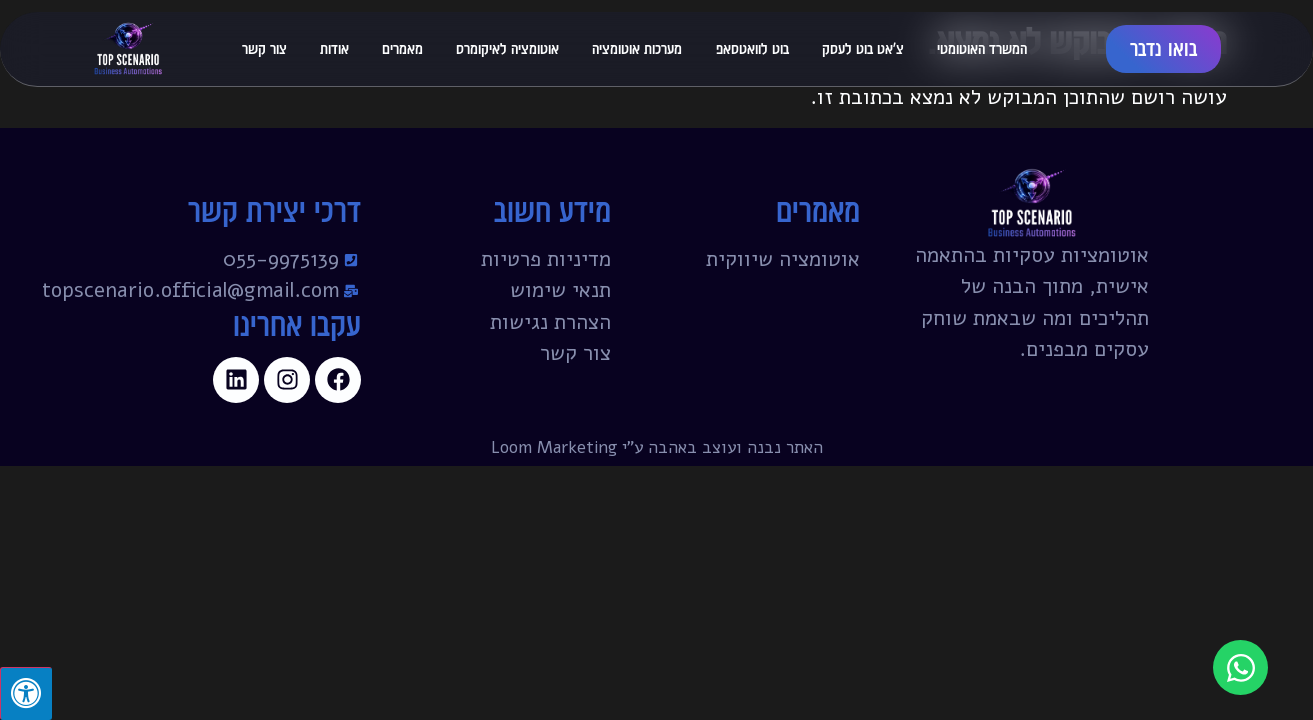 The width and height of the screenshot is (1313, 720). What do you see at coordinates (1240, 667) in the screenshot?
I see `[פתח צ'אט וואטסאפ]` at bounding box center [1240, 667].